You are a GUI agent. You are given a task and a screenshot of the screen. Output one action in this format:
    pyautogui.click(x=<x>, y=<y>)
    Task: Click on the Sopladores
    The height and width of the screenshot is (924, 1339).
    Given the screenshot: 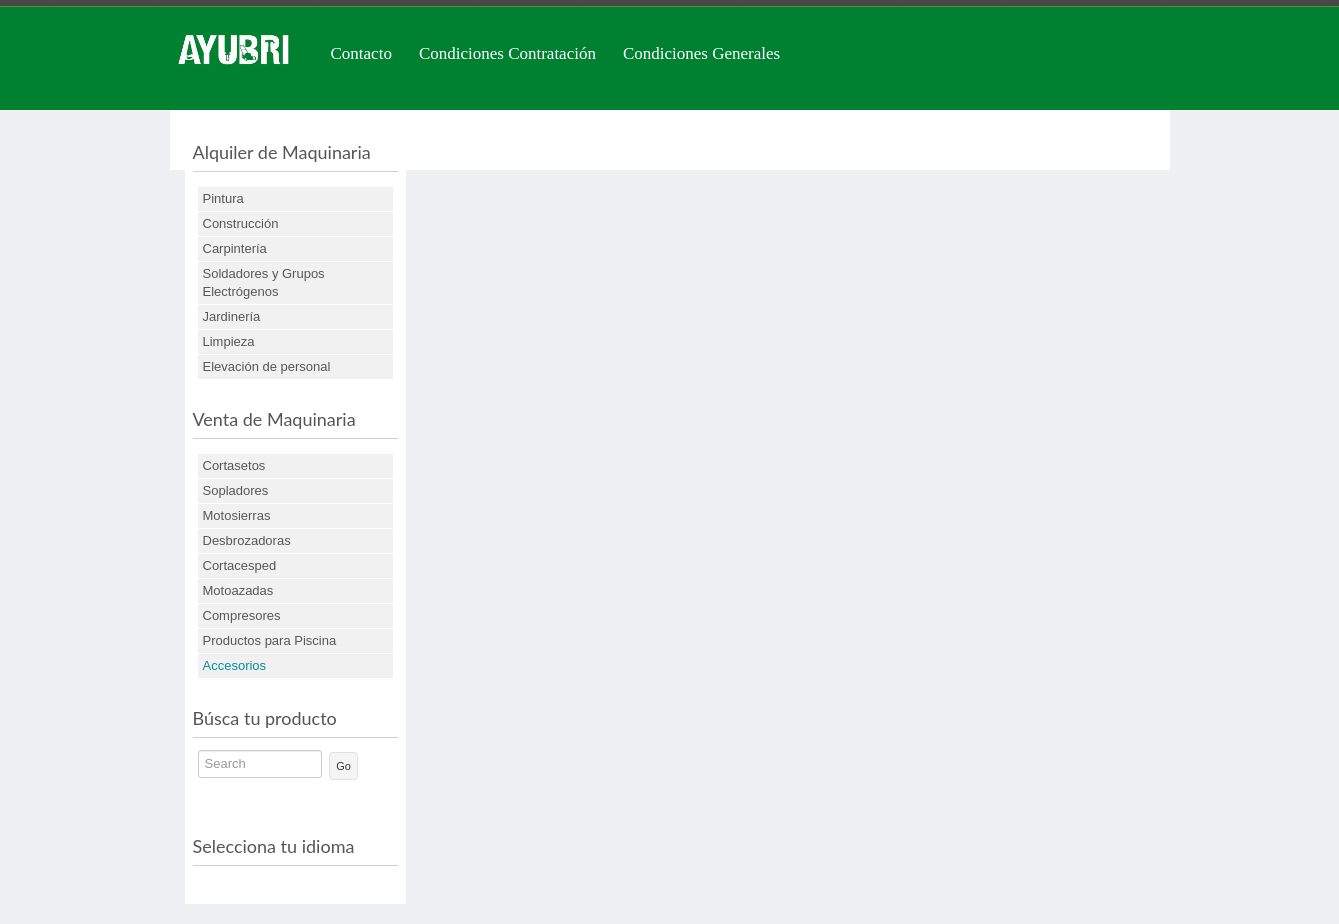 What is the action you would take?
    pyautogui.click(x=236, y=490)
    